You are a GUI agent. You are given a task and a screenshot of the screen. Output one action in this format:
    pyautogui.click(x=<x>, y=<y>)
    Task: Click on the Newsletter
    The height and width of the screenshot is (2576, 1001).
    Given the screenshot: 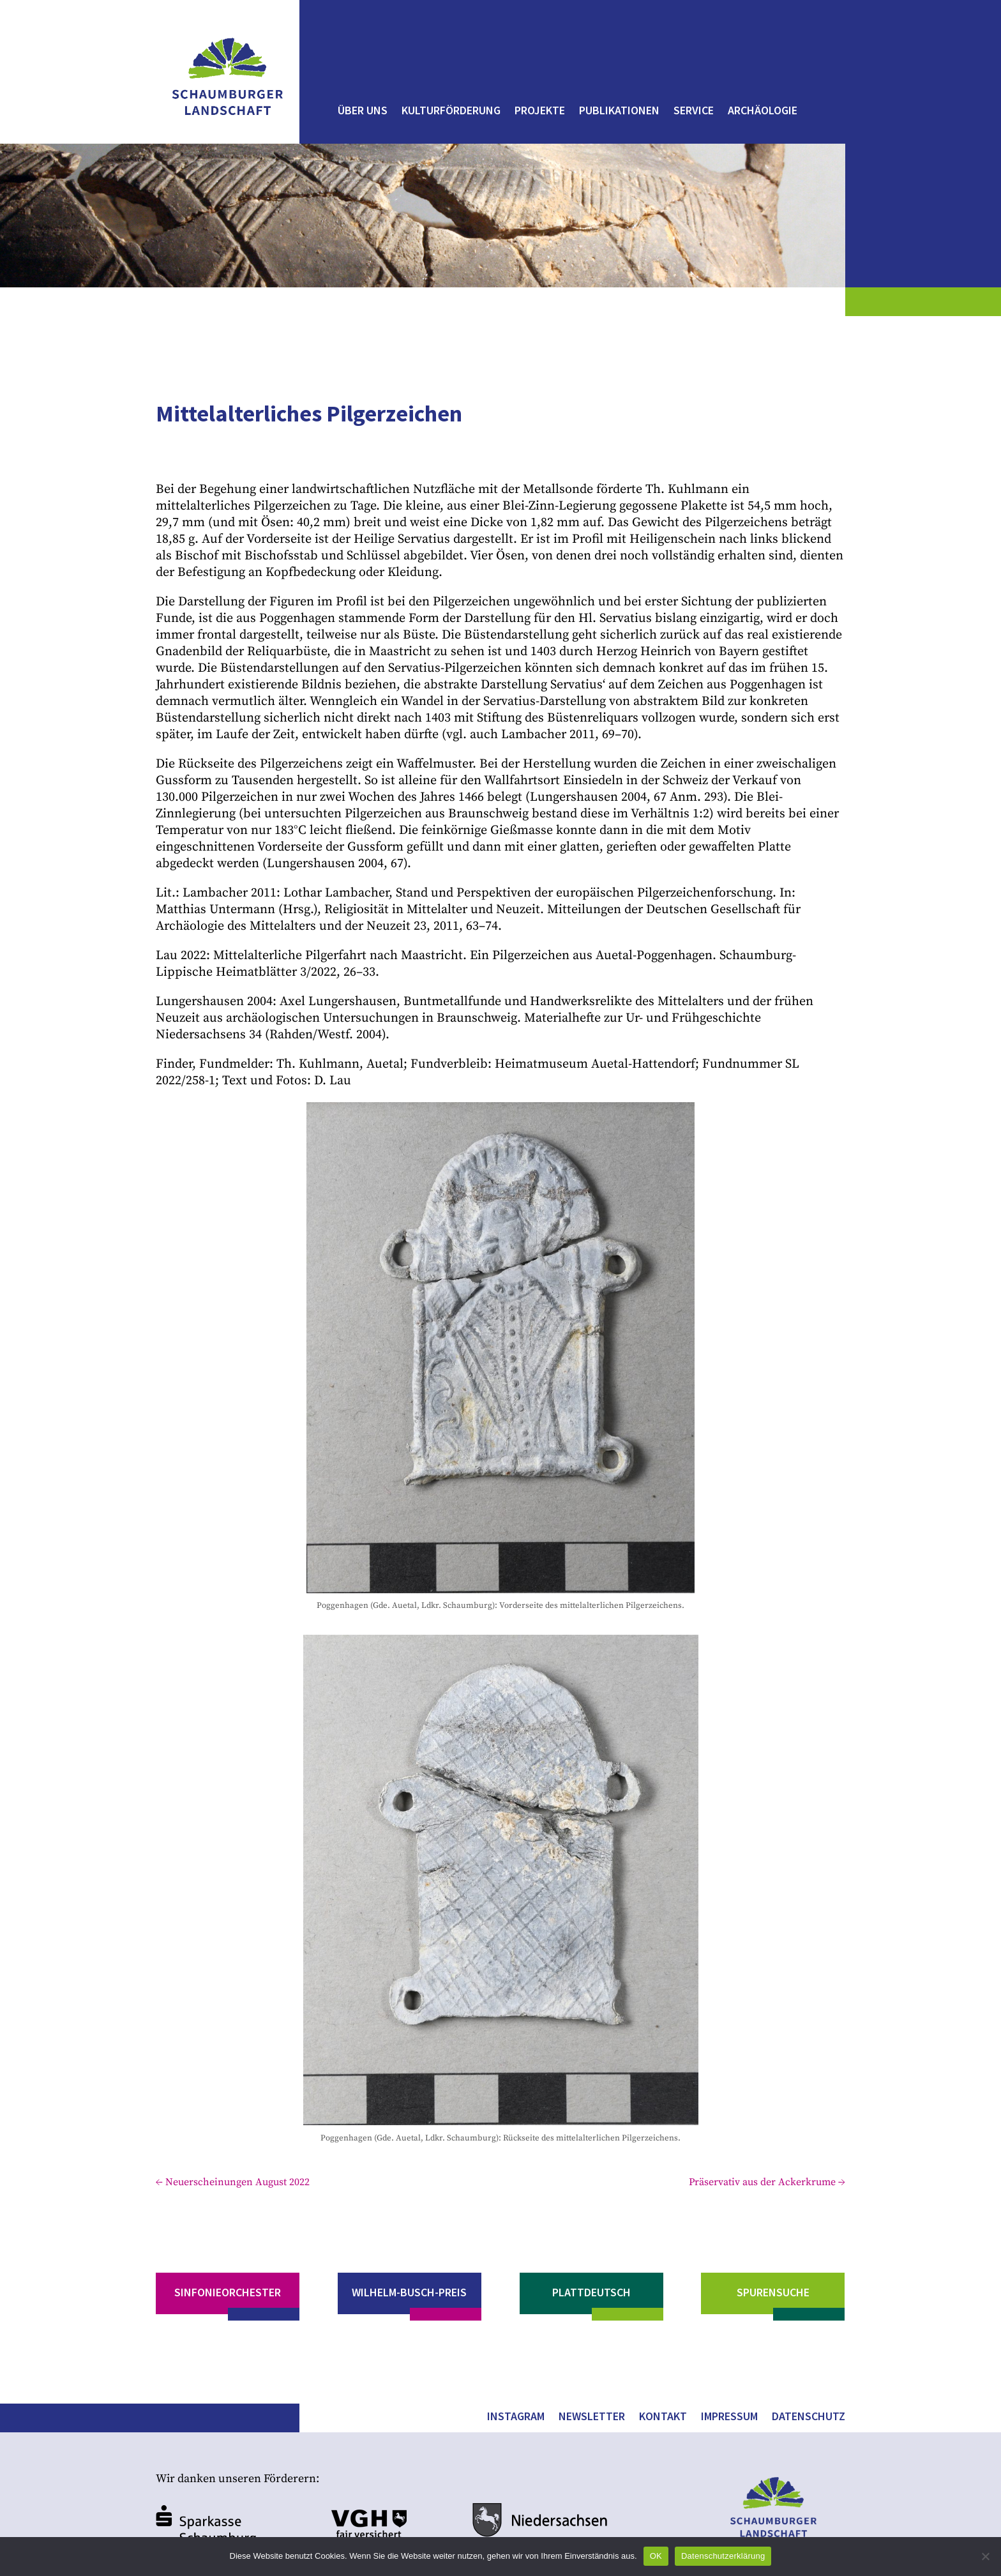 What is the action you would take?
    pyautogui.click(x=592, y=2417)
    